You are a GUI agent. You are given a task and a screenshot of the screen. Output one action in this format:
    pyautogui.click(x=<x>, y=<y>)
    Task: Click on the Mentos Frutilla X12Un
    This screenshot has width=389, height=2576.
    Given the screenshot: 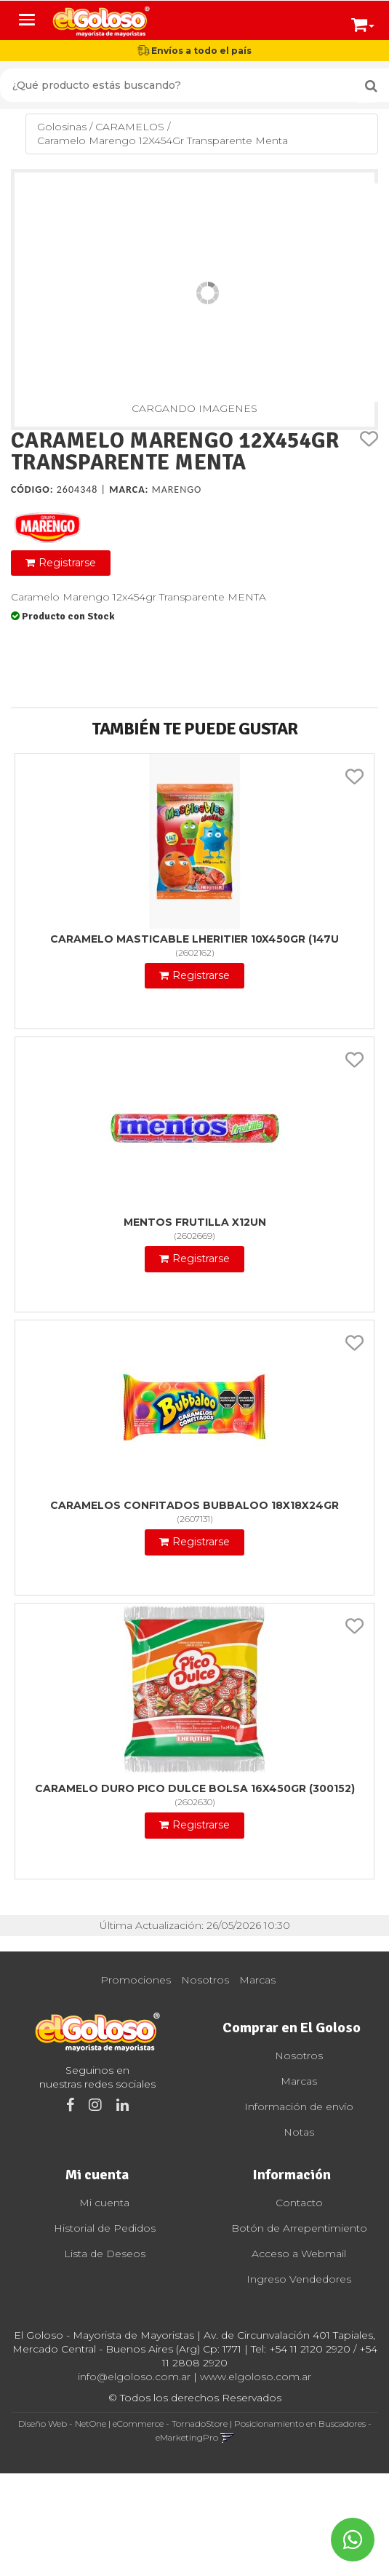 What is the action you would take?
    pyautogui.click(x=195, y=1222)
    